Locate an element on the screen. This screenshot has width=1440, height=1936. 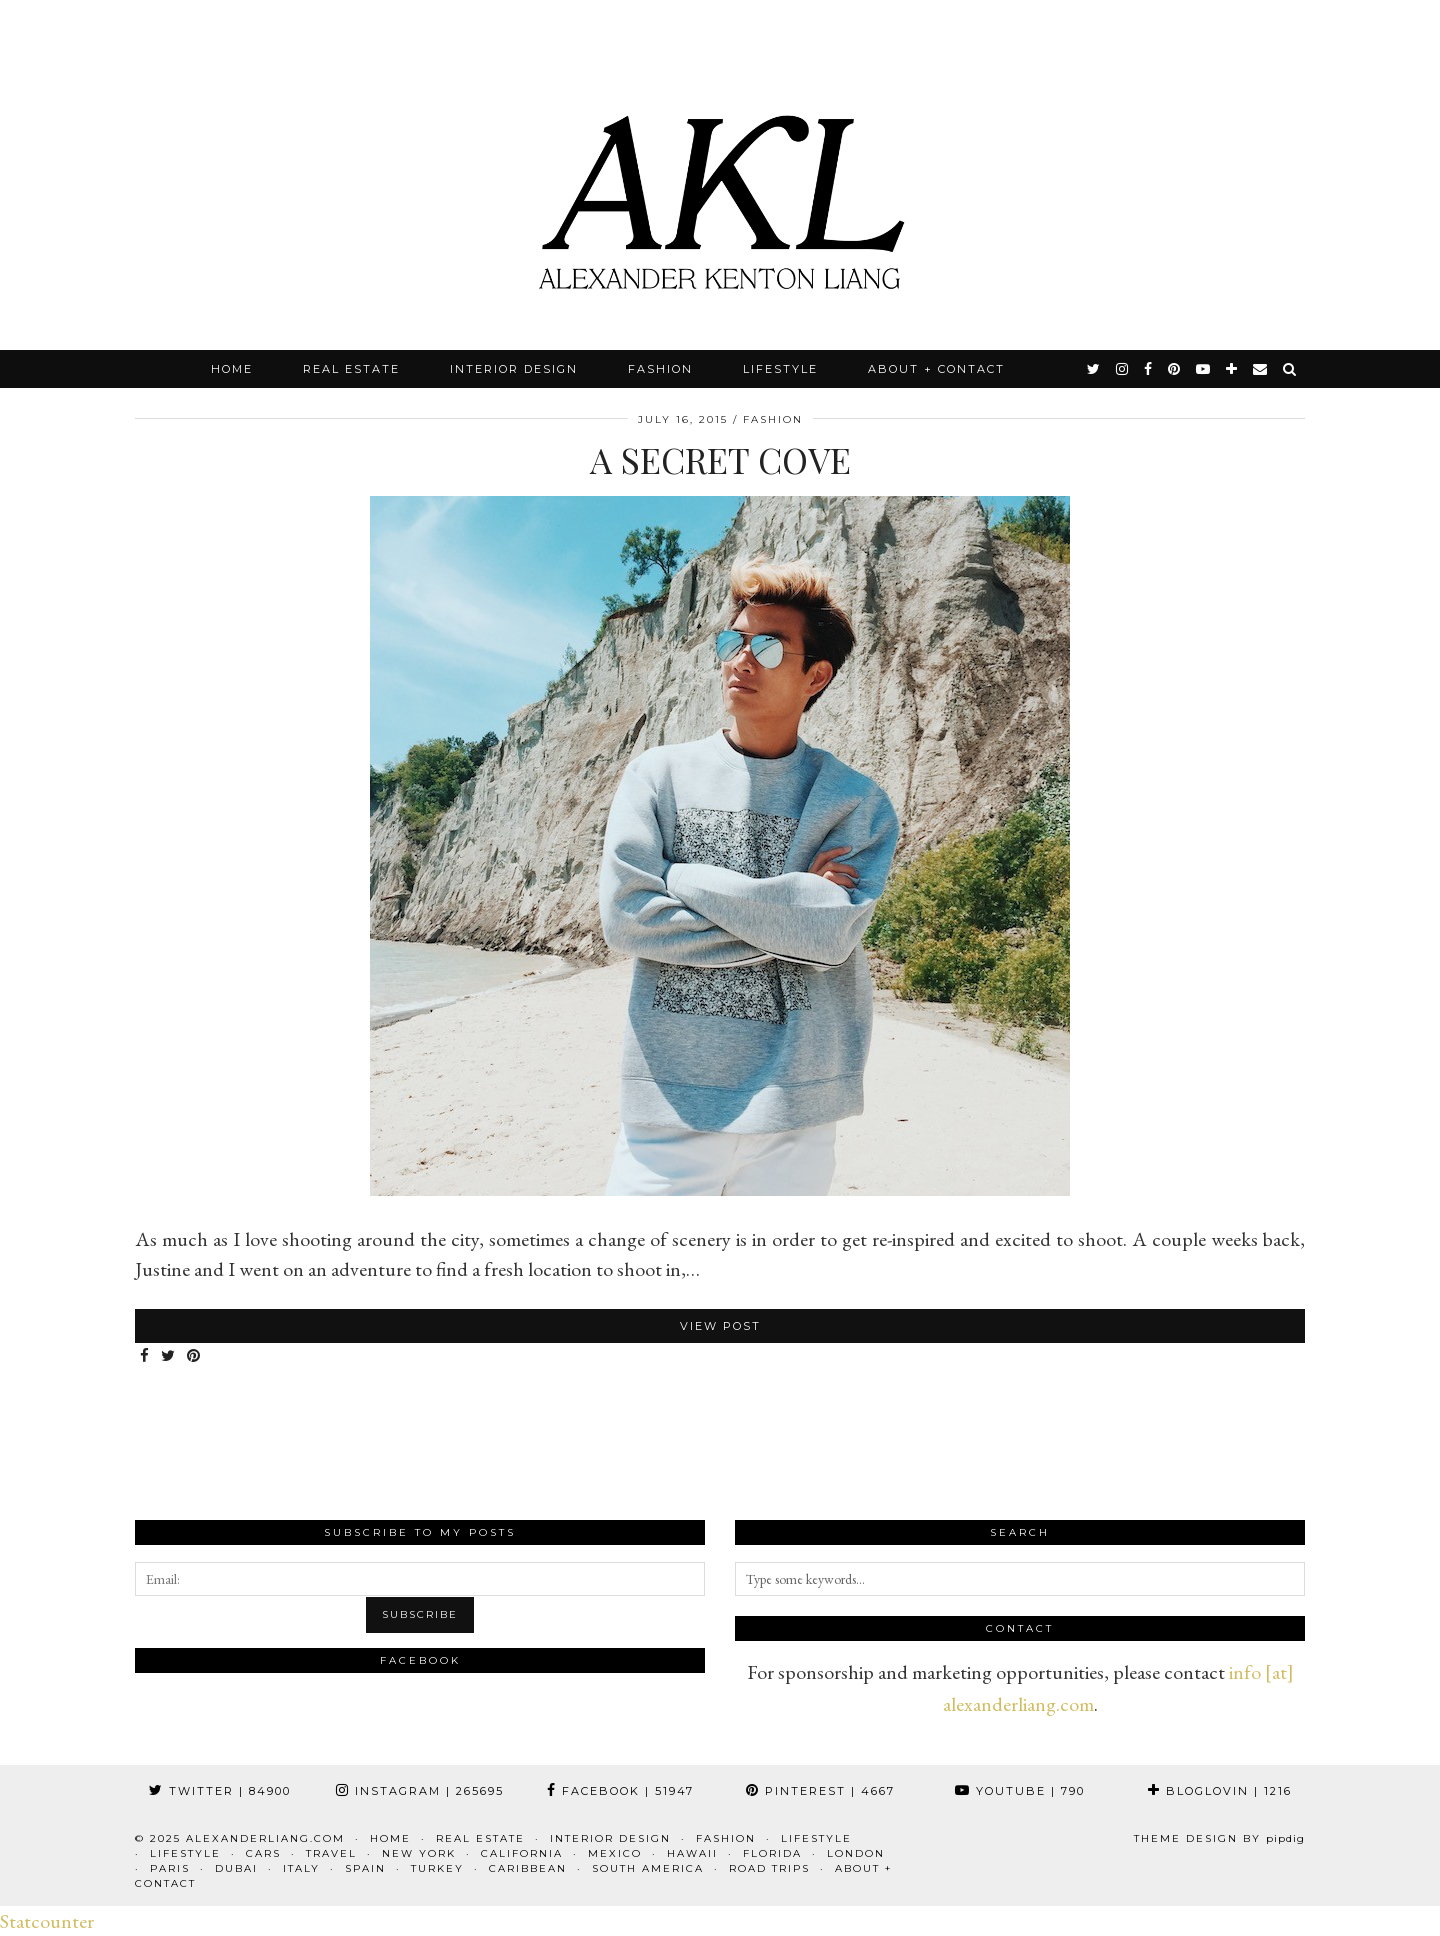
Italy is located at coordinates (301, 1868).